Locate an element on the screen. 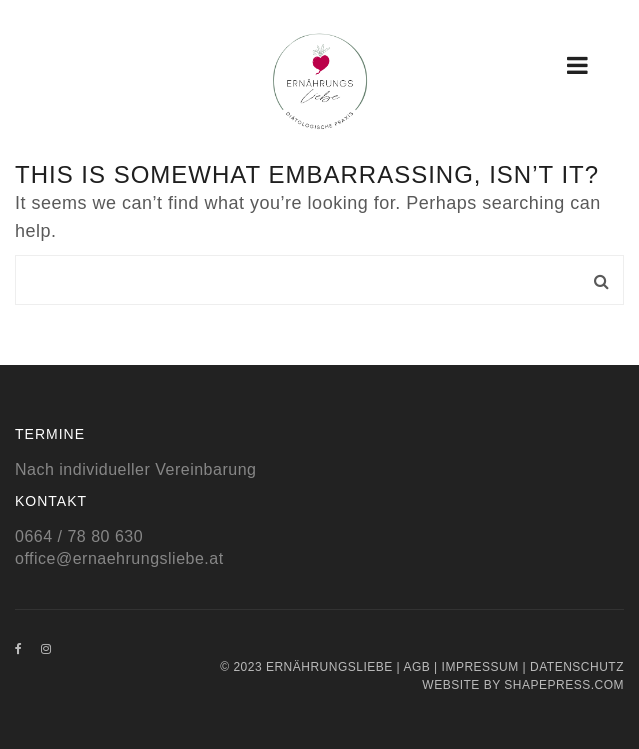 This screenshot has height=749, width=639. office@ernaehrungsliebe.at is located at coordinates (119, 558).